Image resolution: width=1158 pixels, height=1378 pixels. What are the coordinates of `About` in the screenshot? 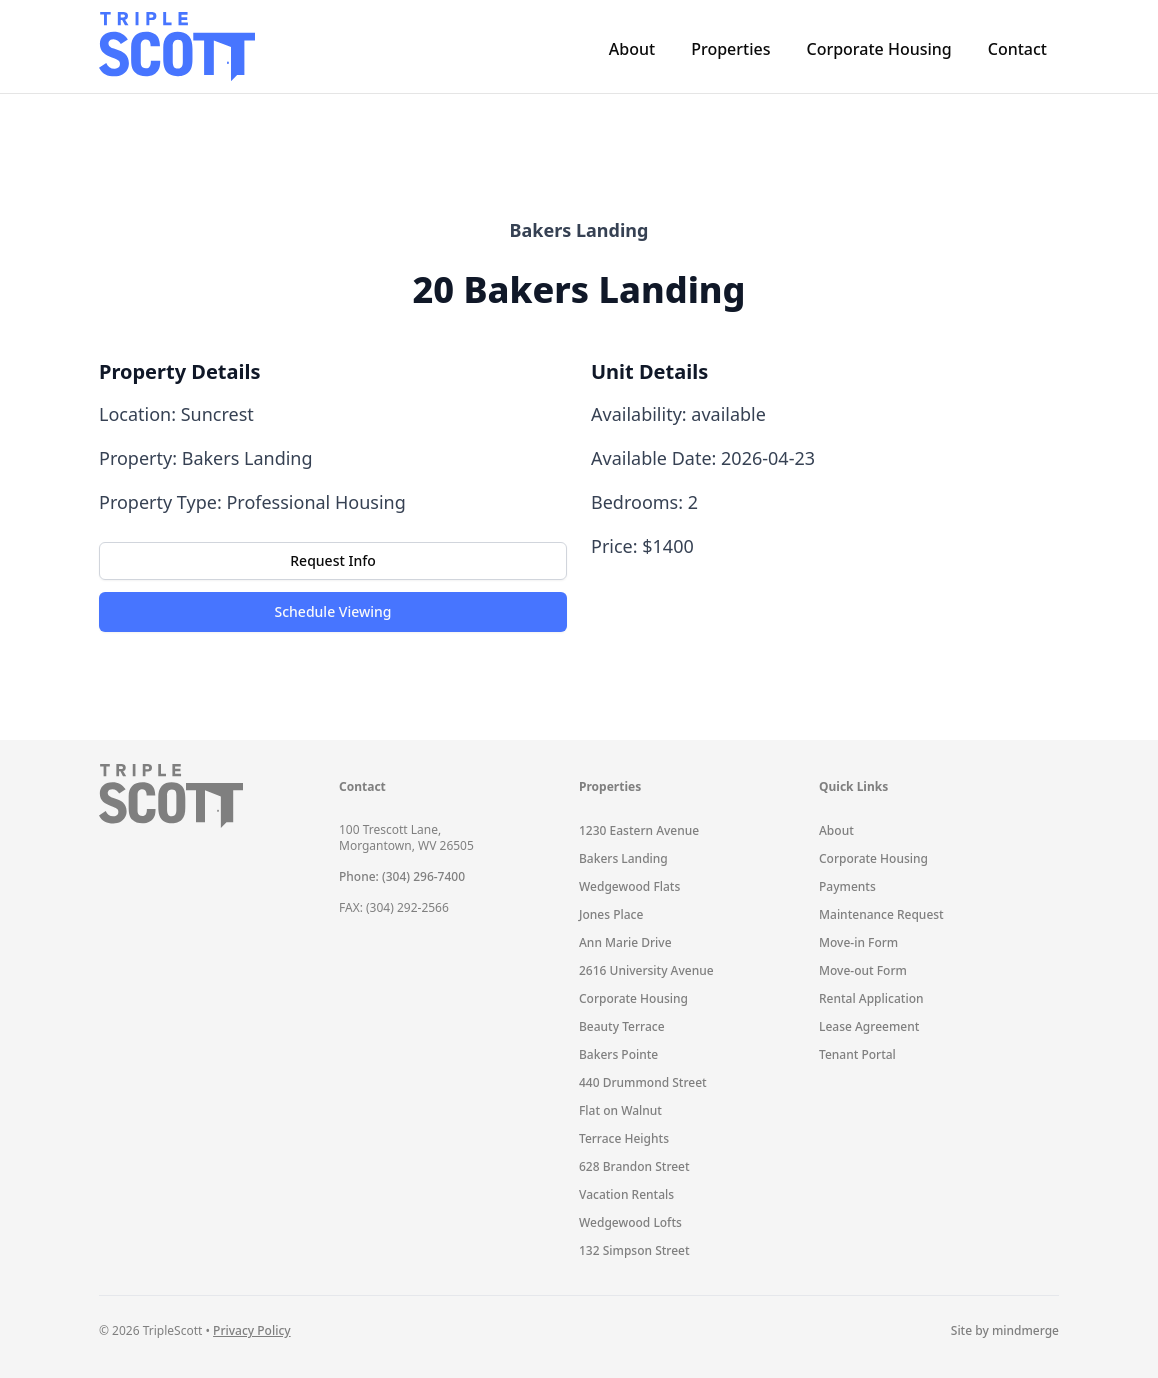 It's located at (632, 49).